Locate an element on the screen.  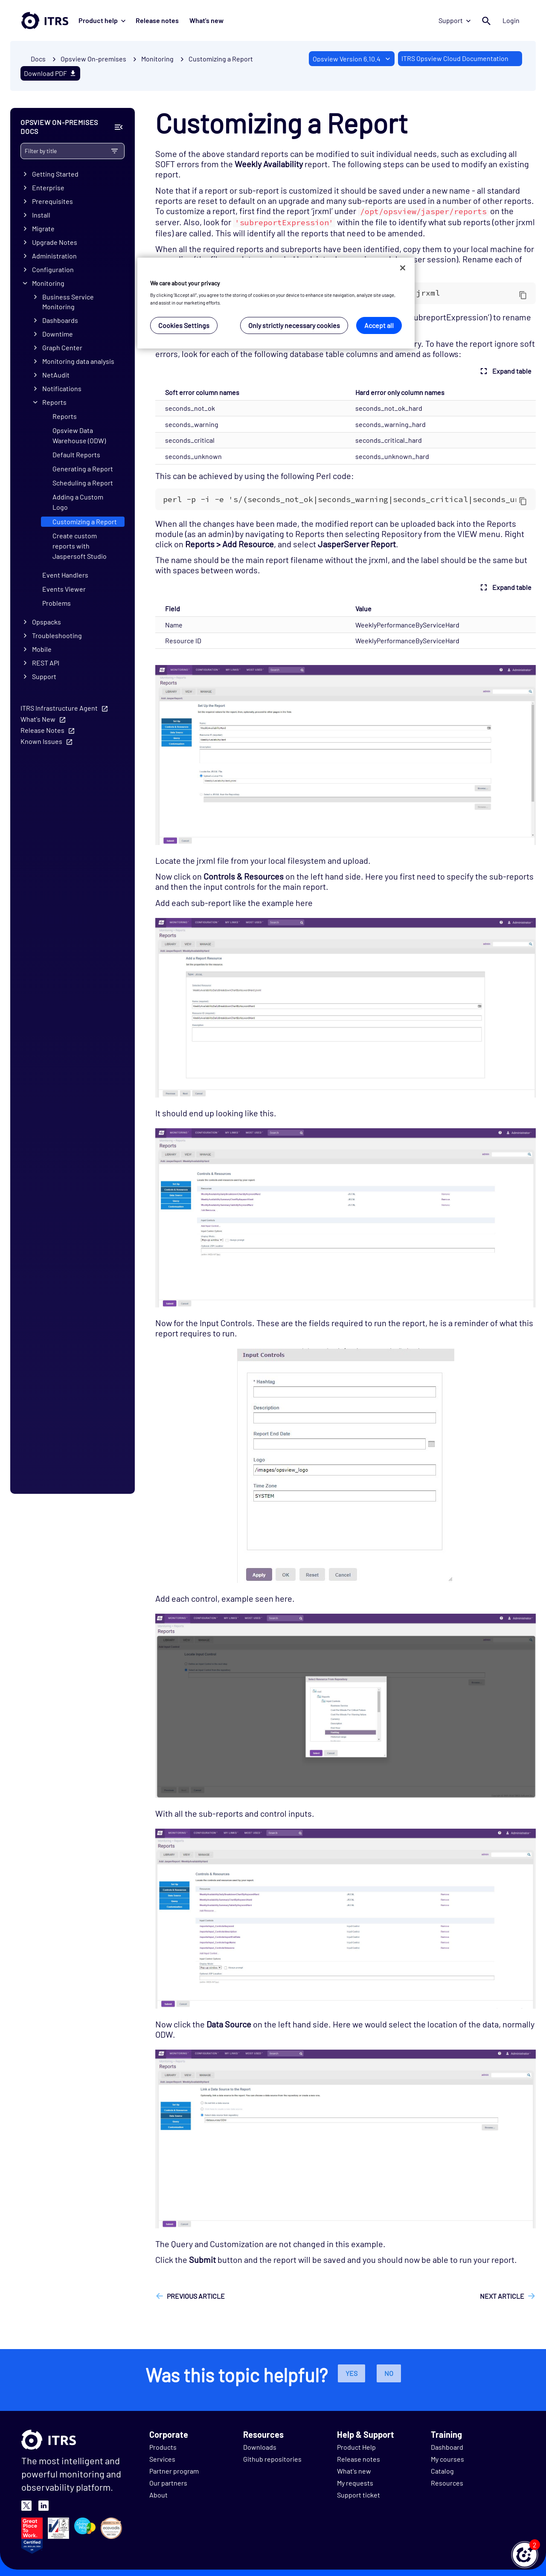
Troubleshooting is located at coordinates (57, 635).